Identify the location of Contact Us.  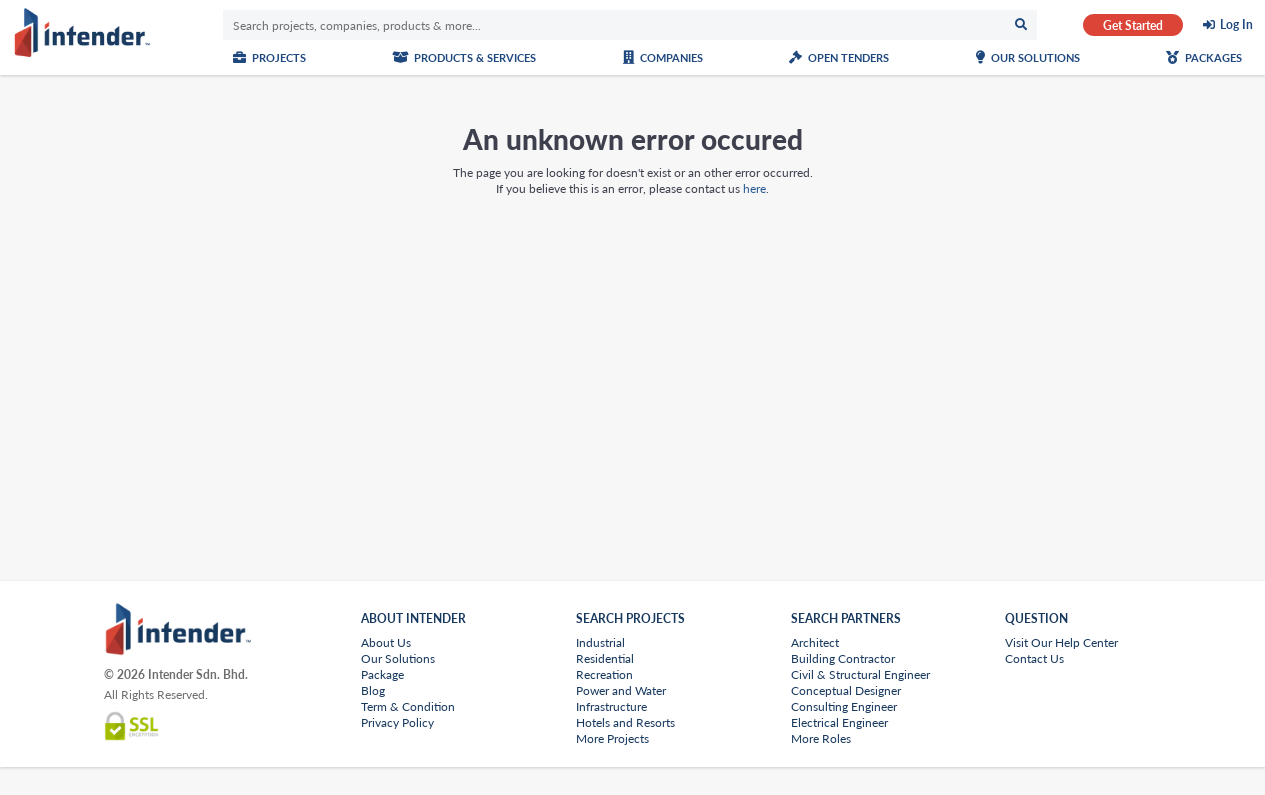
(1034, 658).